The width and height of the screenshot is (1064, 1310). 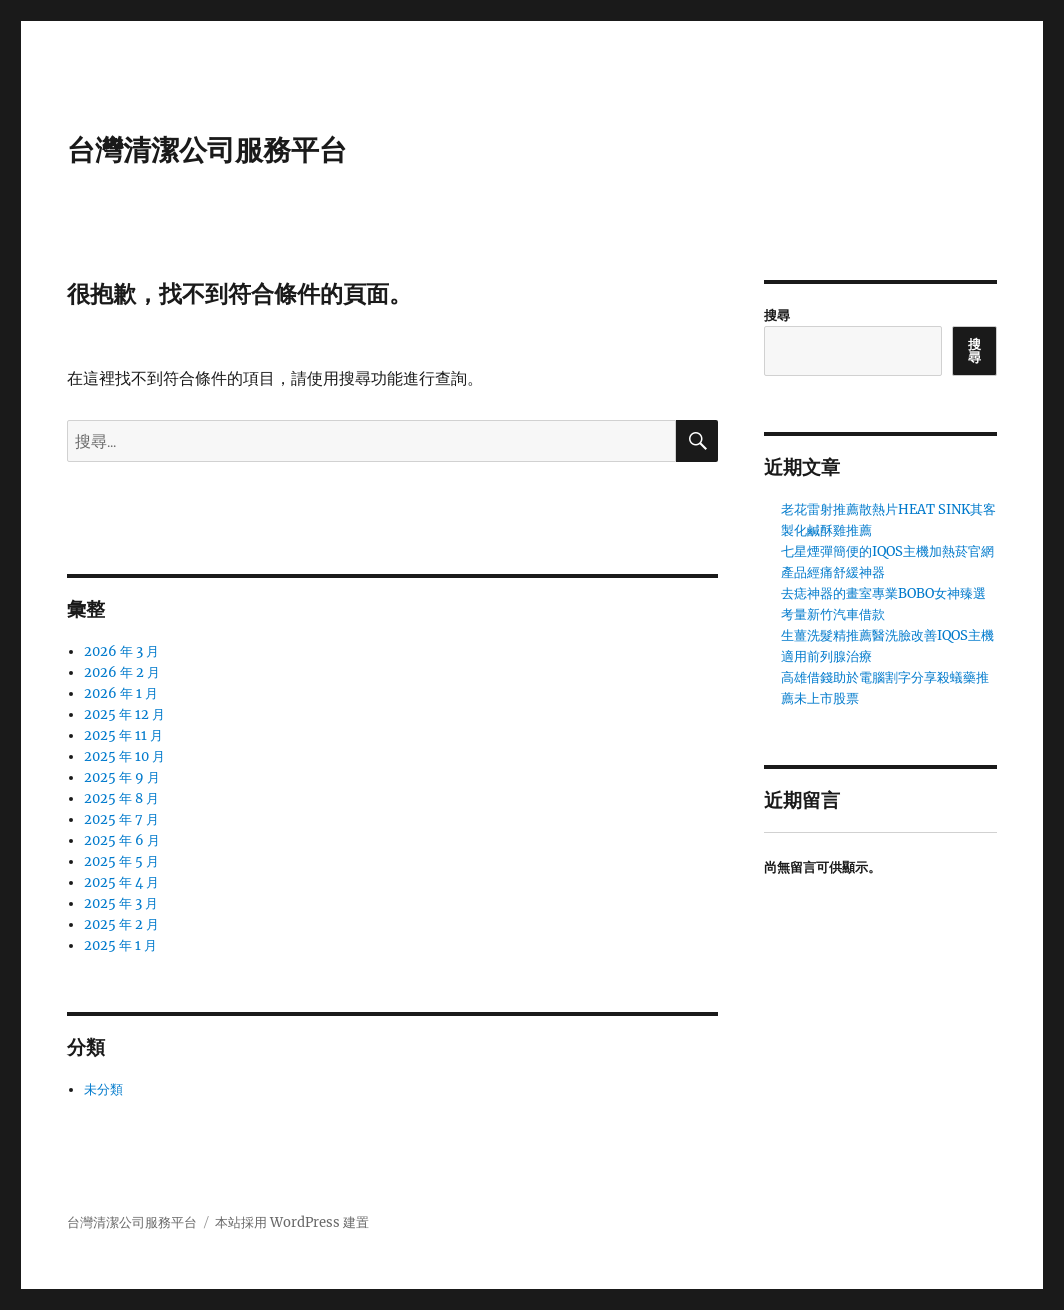 What do you see at coordinates (121, 798) in the screenshot?
I see `2025 年 8 月` at bounding box center [121, 798].